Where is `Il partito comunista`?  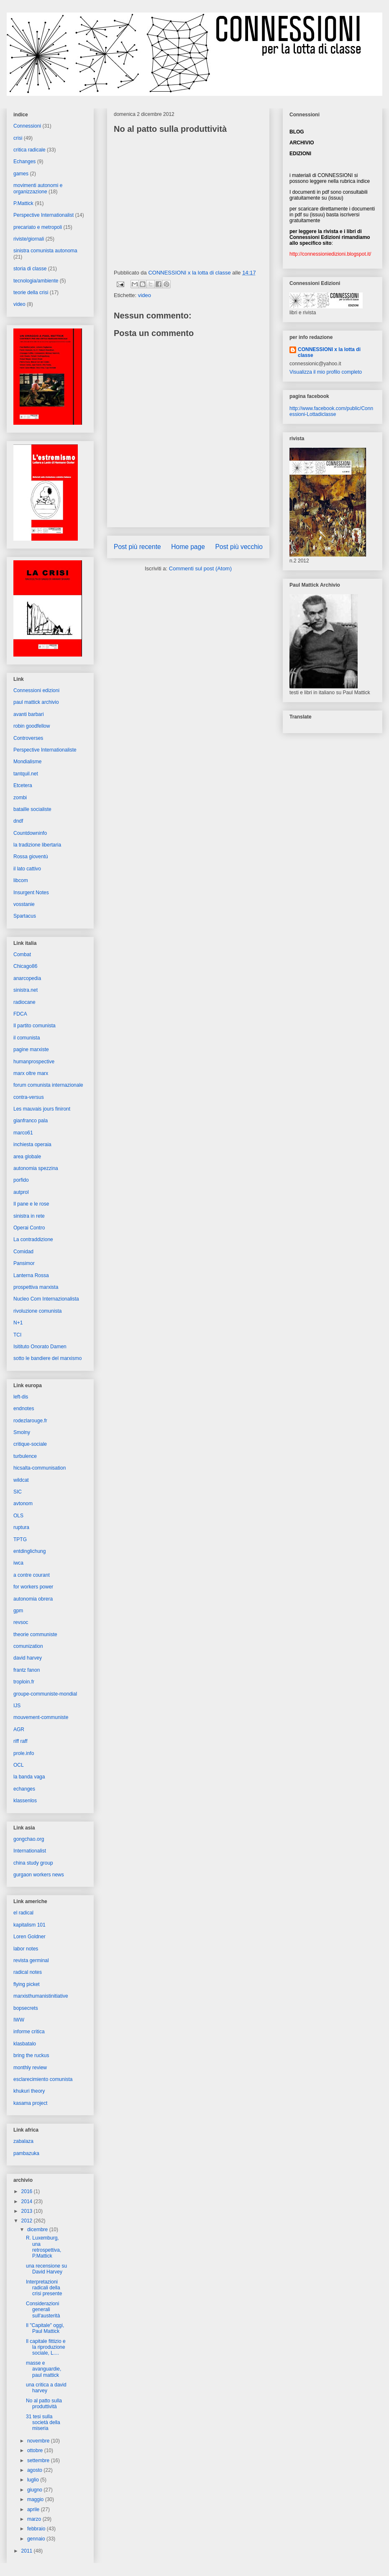
Il partito comunista is located at coordinates (34, 1026).